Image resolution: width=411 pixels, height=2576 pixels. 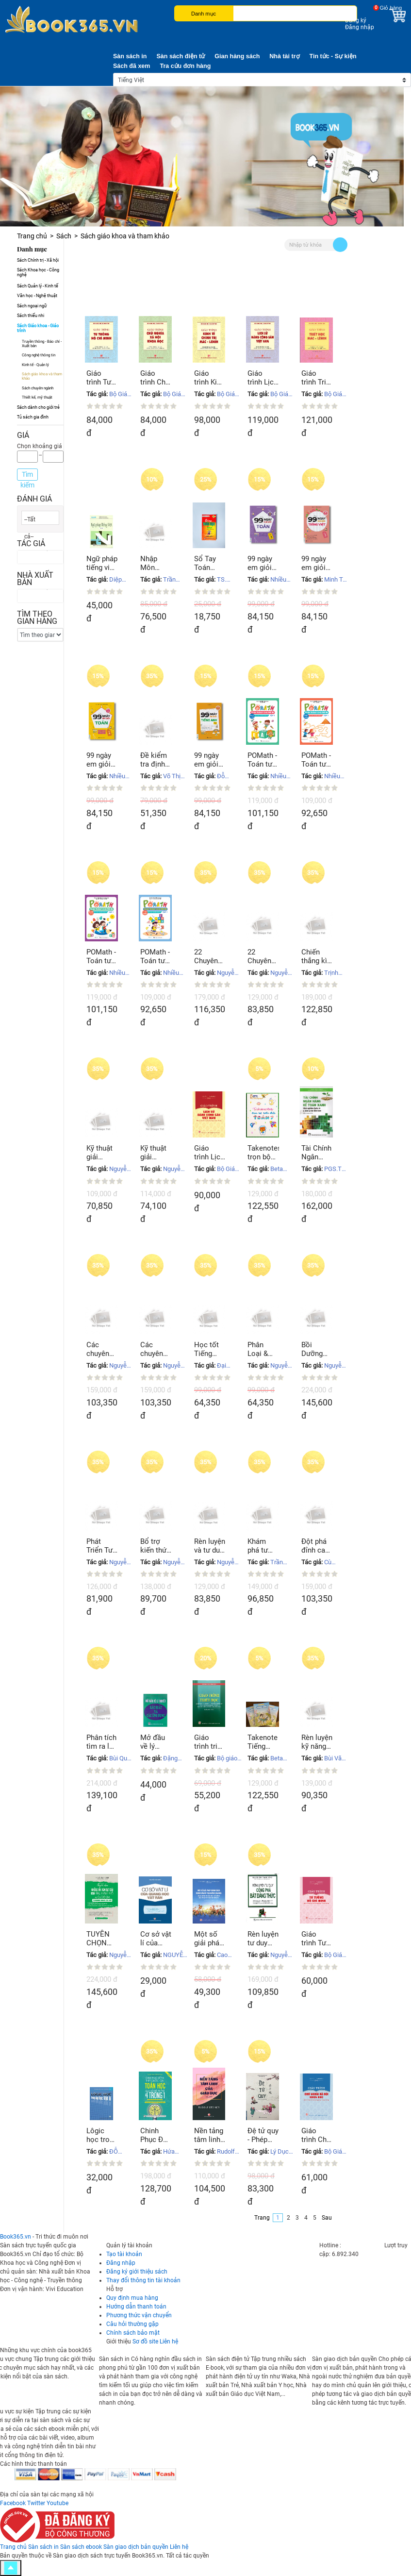 I want to click on Twitter, so click(x=36, y=2503).